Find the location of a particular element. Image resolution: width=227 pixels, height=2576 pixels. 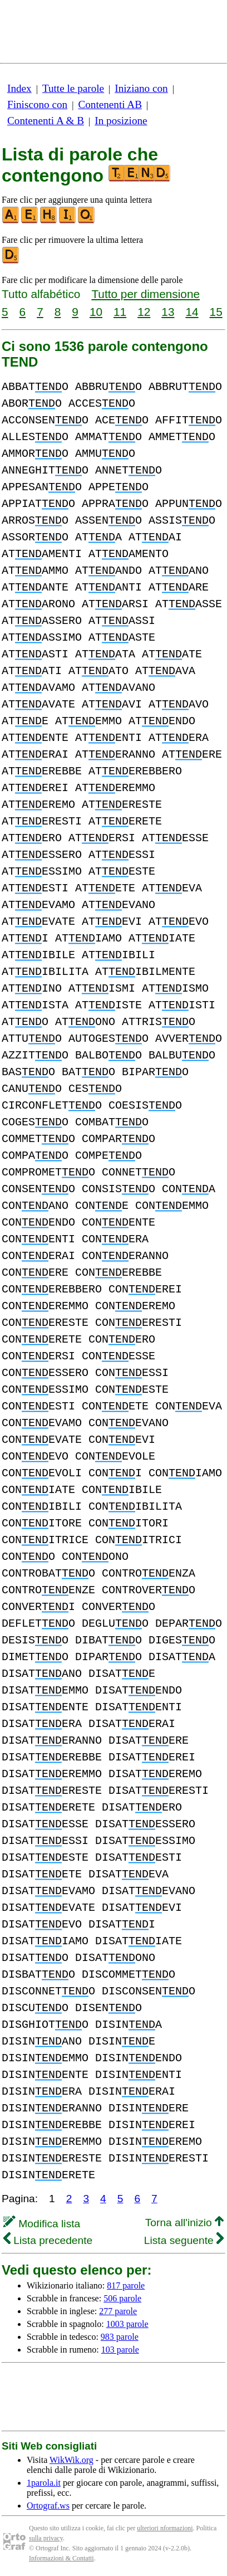

Modifica lista is located at coordinates (41, 2223).